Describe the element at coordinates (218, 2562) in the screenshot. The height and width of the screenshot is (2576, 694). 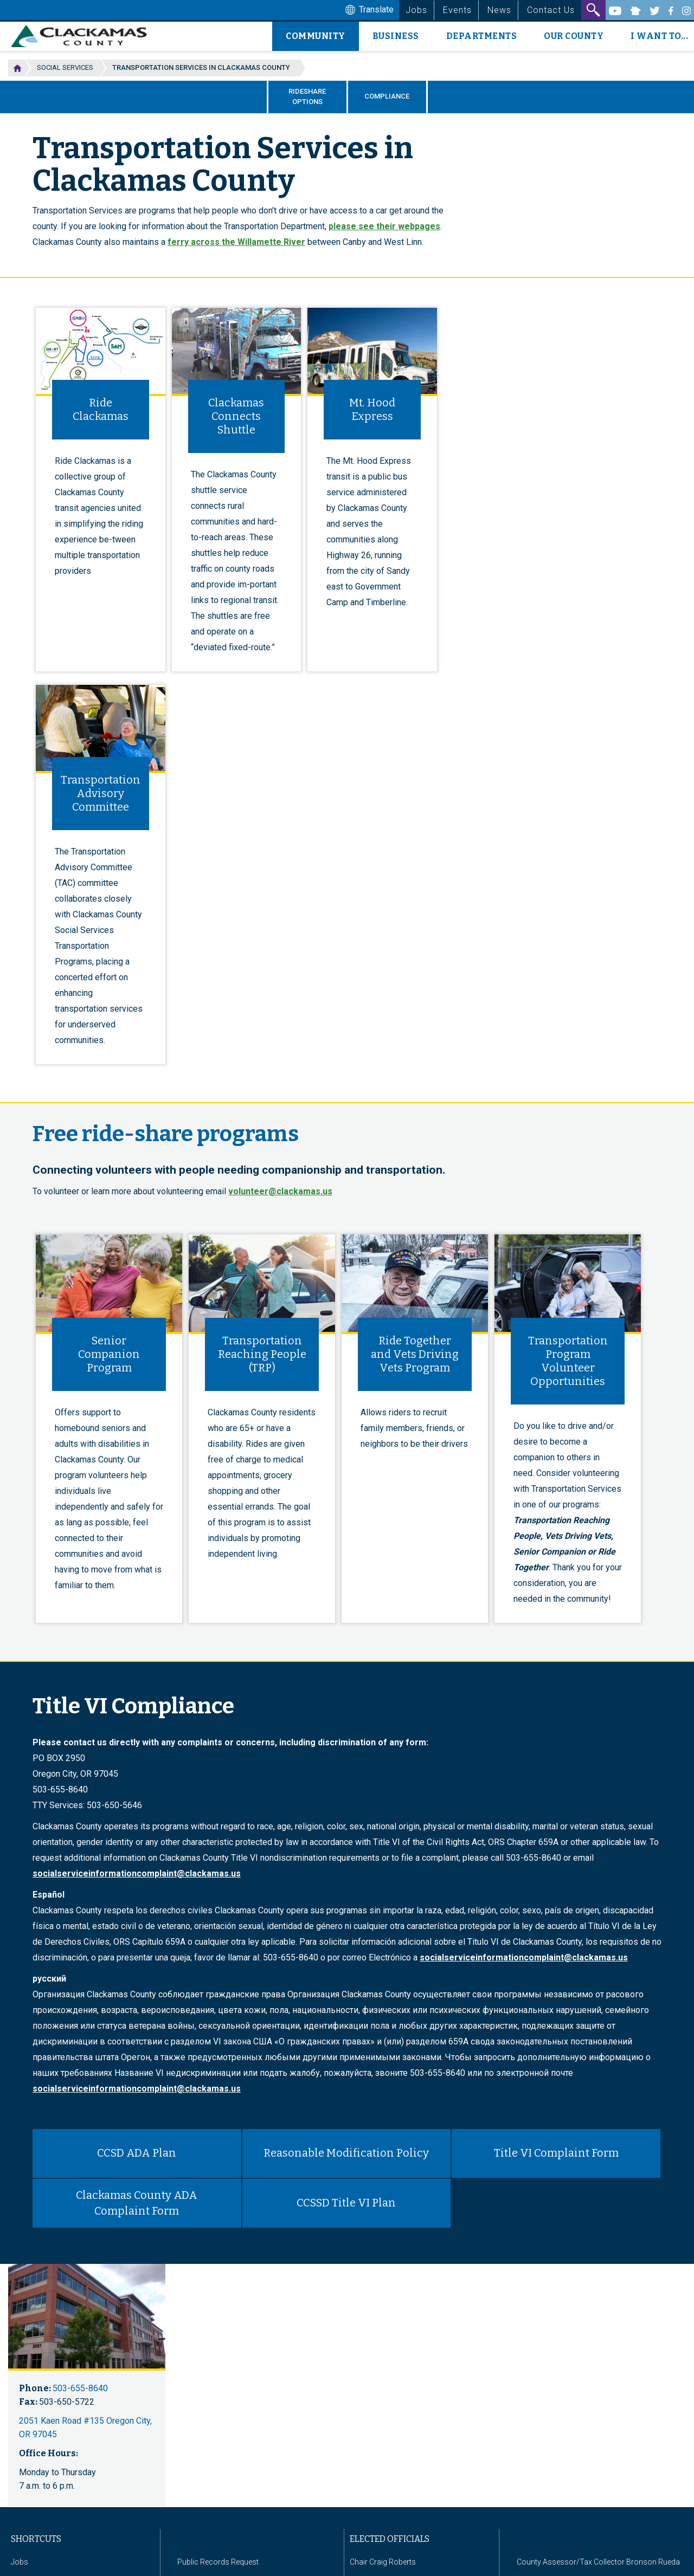
I see `Public Records Request` at that location.